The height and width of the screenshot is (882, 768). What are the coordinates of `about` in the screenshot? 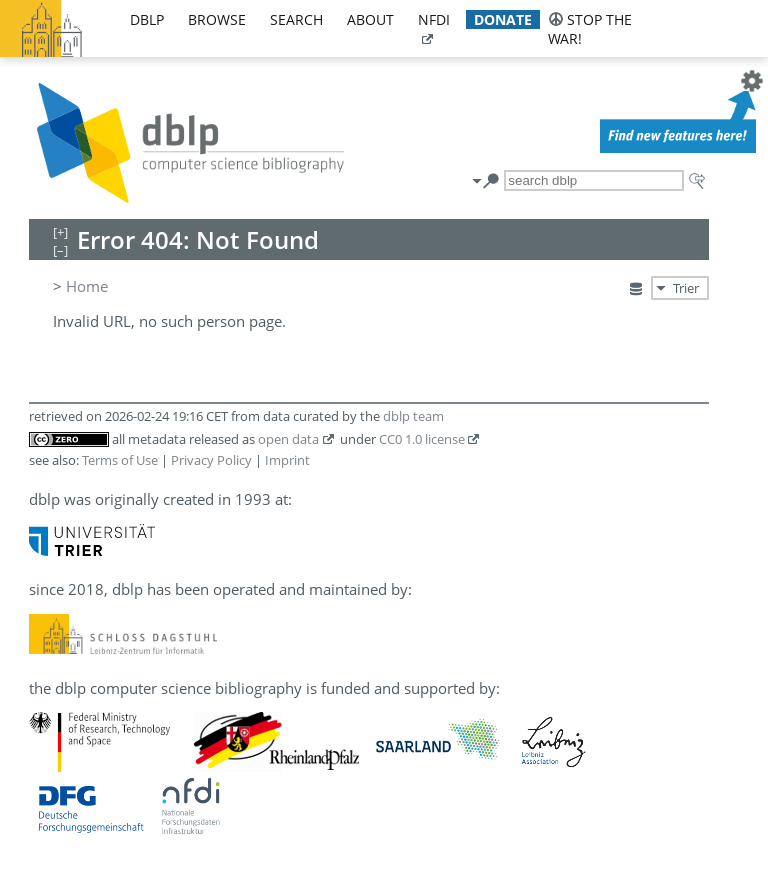 It's located at (370, 19).